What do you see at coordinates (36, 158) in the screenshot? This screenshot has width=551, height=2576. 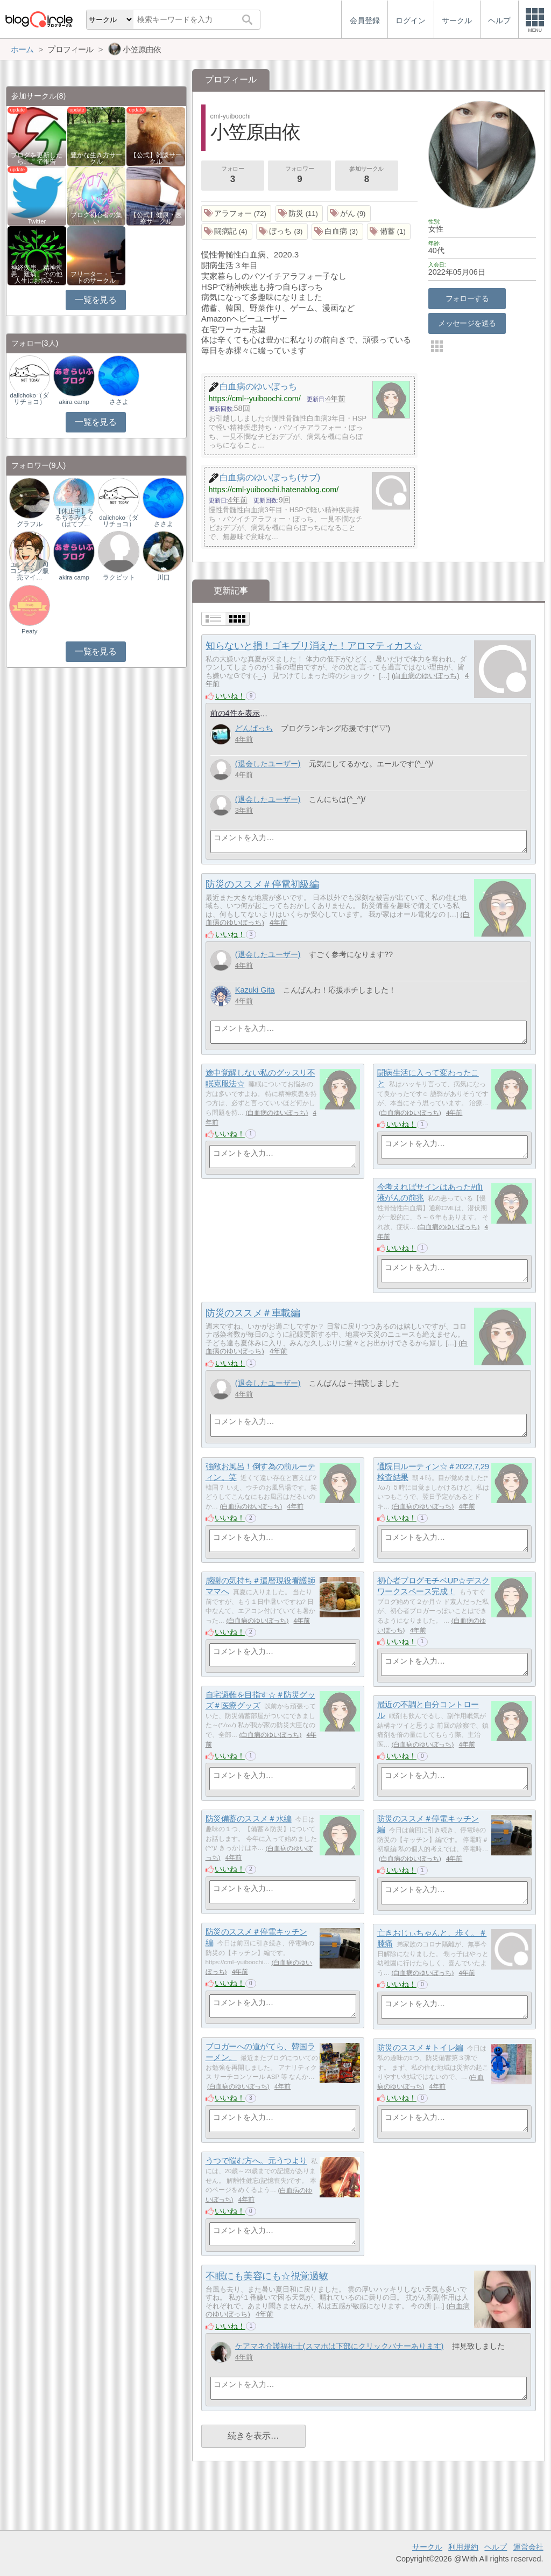 I see `ブログを更新したらここで報告` at bounding box center [36, 158].